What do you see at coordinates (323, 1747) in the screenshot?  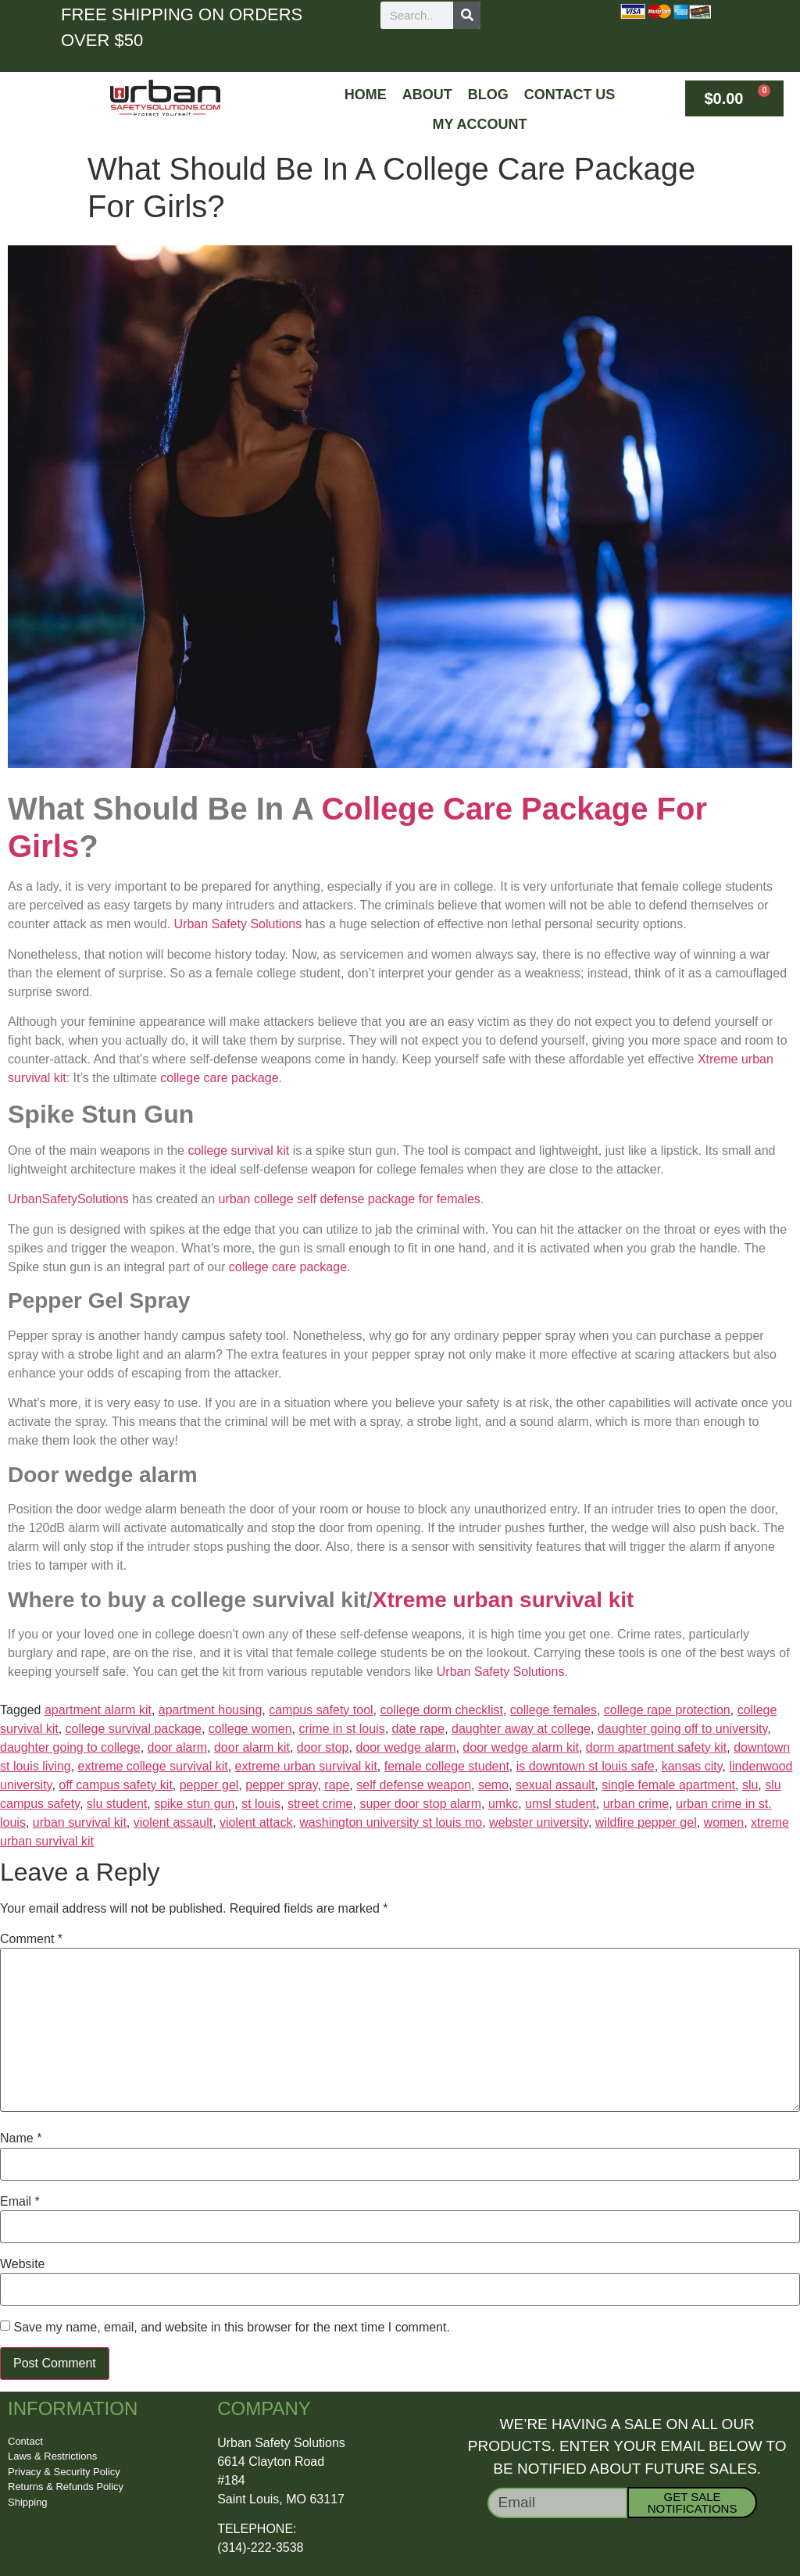 I see `door stop` at bounding box center [323, 1747].